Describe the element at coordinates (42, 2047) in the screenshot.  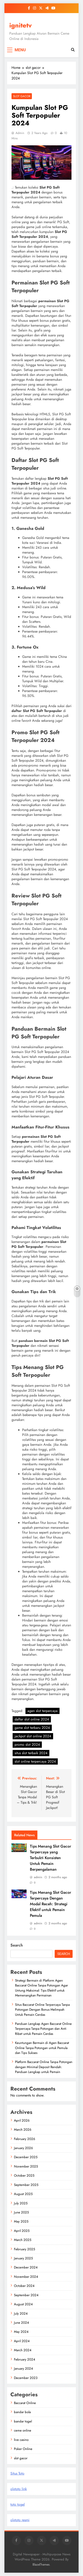
I see `Keuntungan Bermain di Agen Baccarat Online Tanpa Potongan untuk Pemula dan Tips Sukses` at that location.